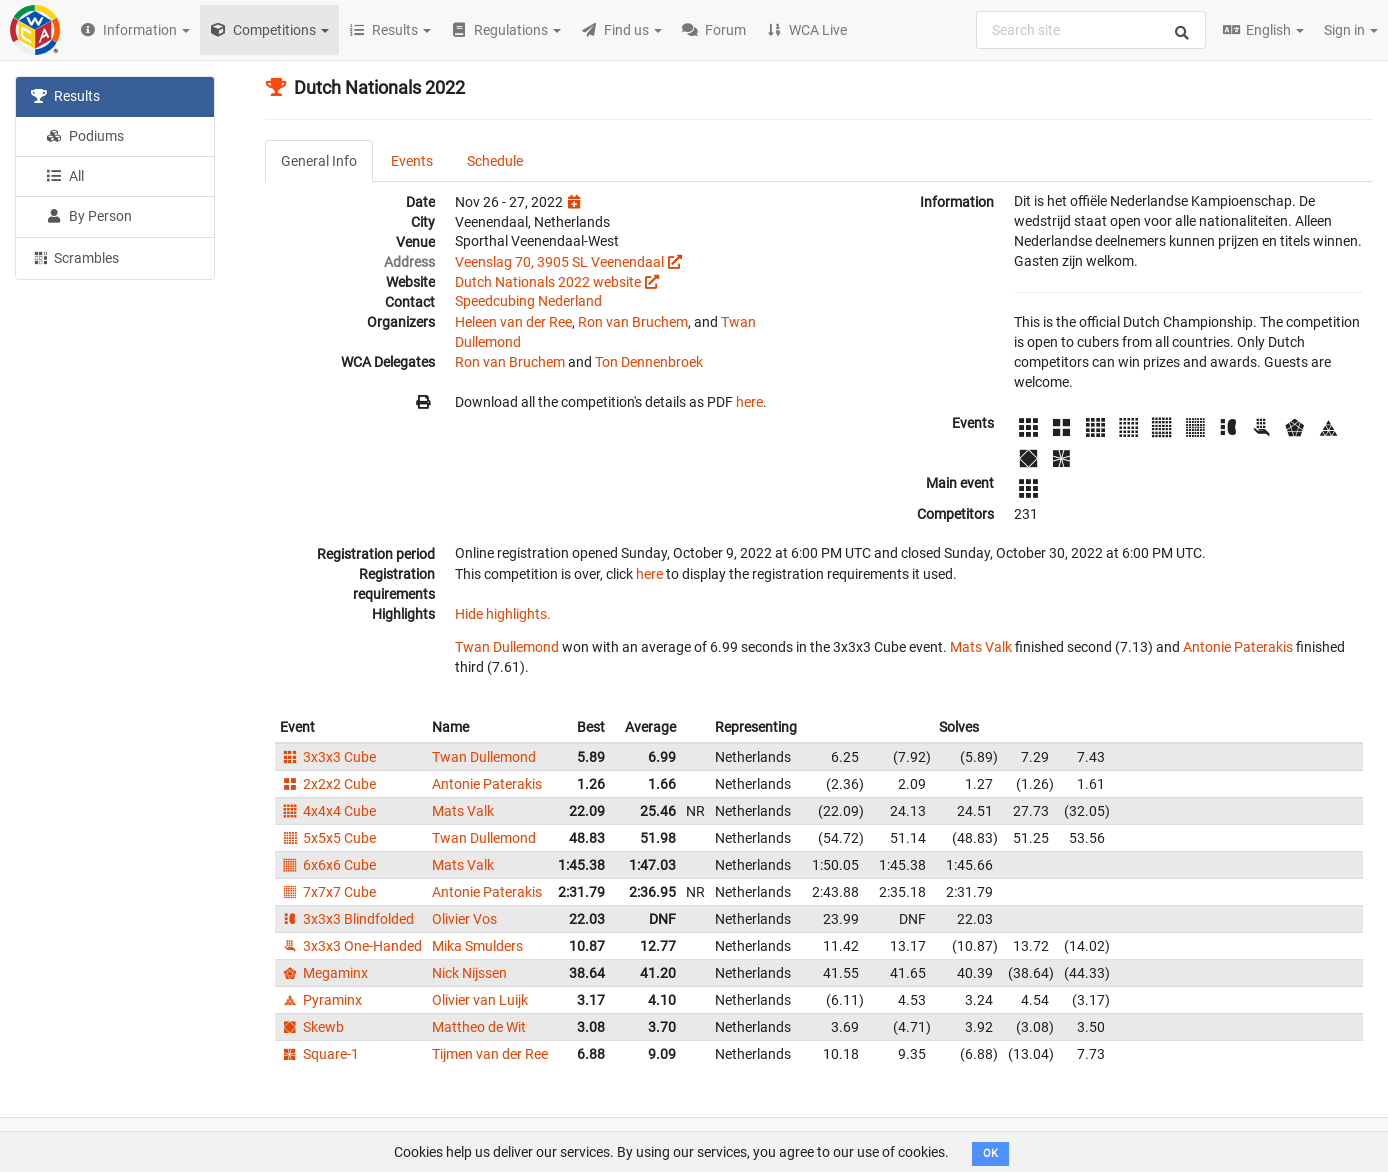  Describe the element at coordinates (328, 892) in the screenshot. I see `7x7x7 Cube` at that location.